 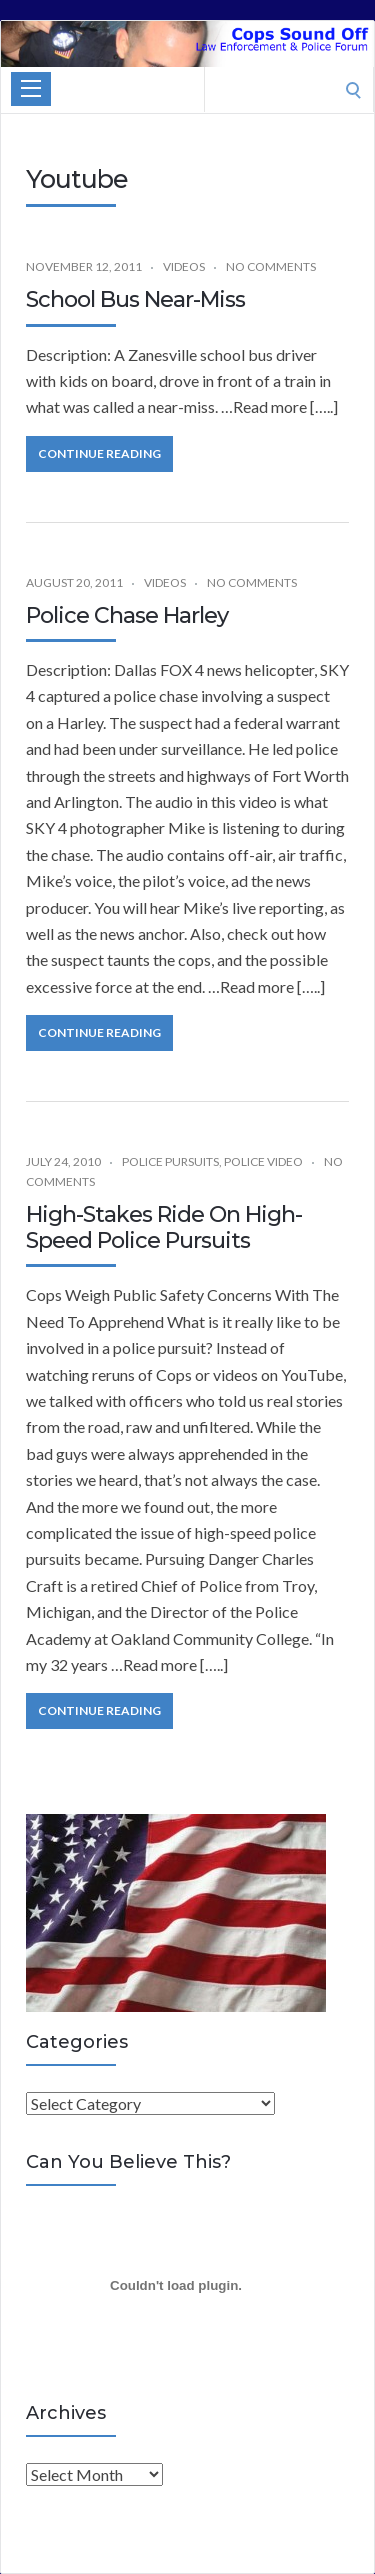 What do you see at coordinates (164, 1227) in the screenshot?
I see `High-Stakes Ride On High-Speed Police Pursuits` at bounding box center [164, 1227].